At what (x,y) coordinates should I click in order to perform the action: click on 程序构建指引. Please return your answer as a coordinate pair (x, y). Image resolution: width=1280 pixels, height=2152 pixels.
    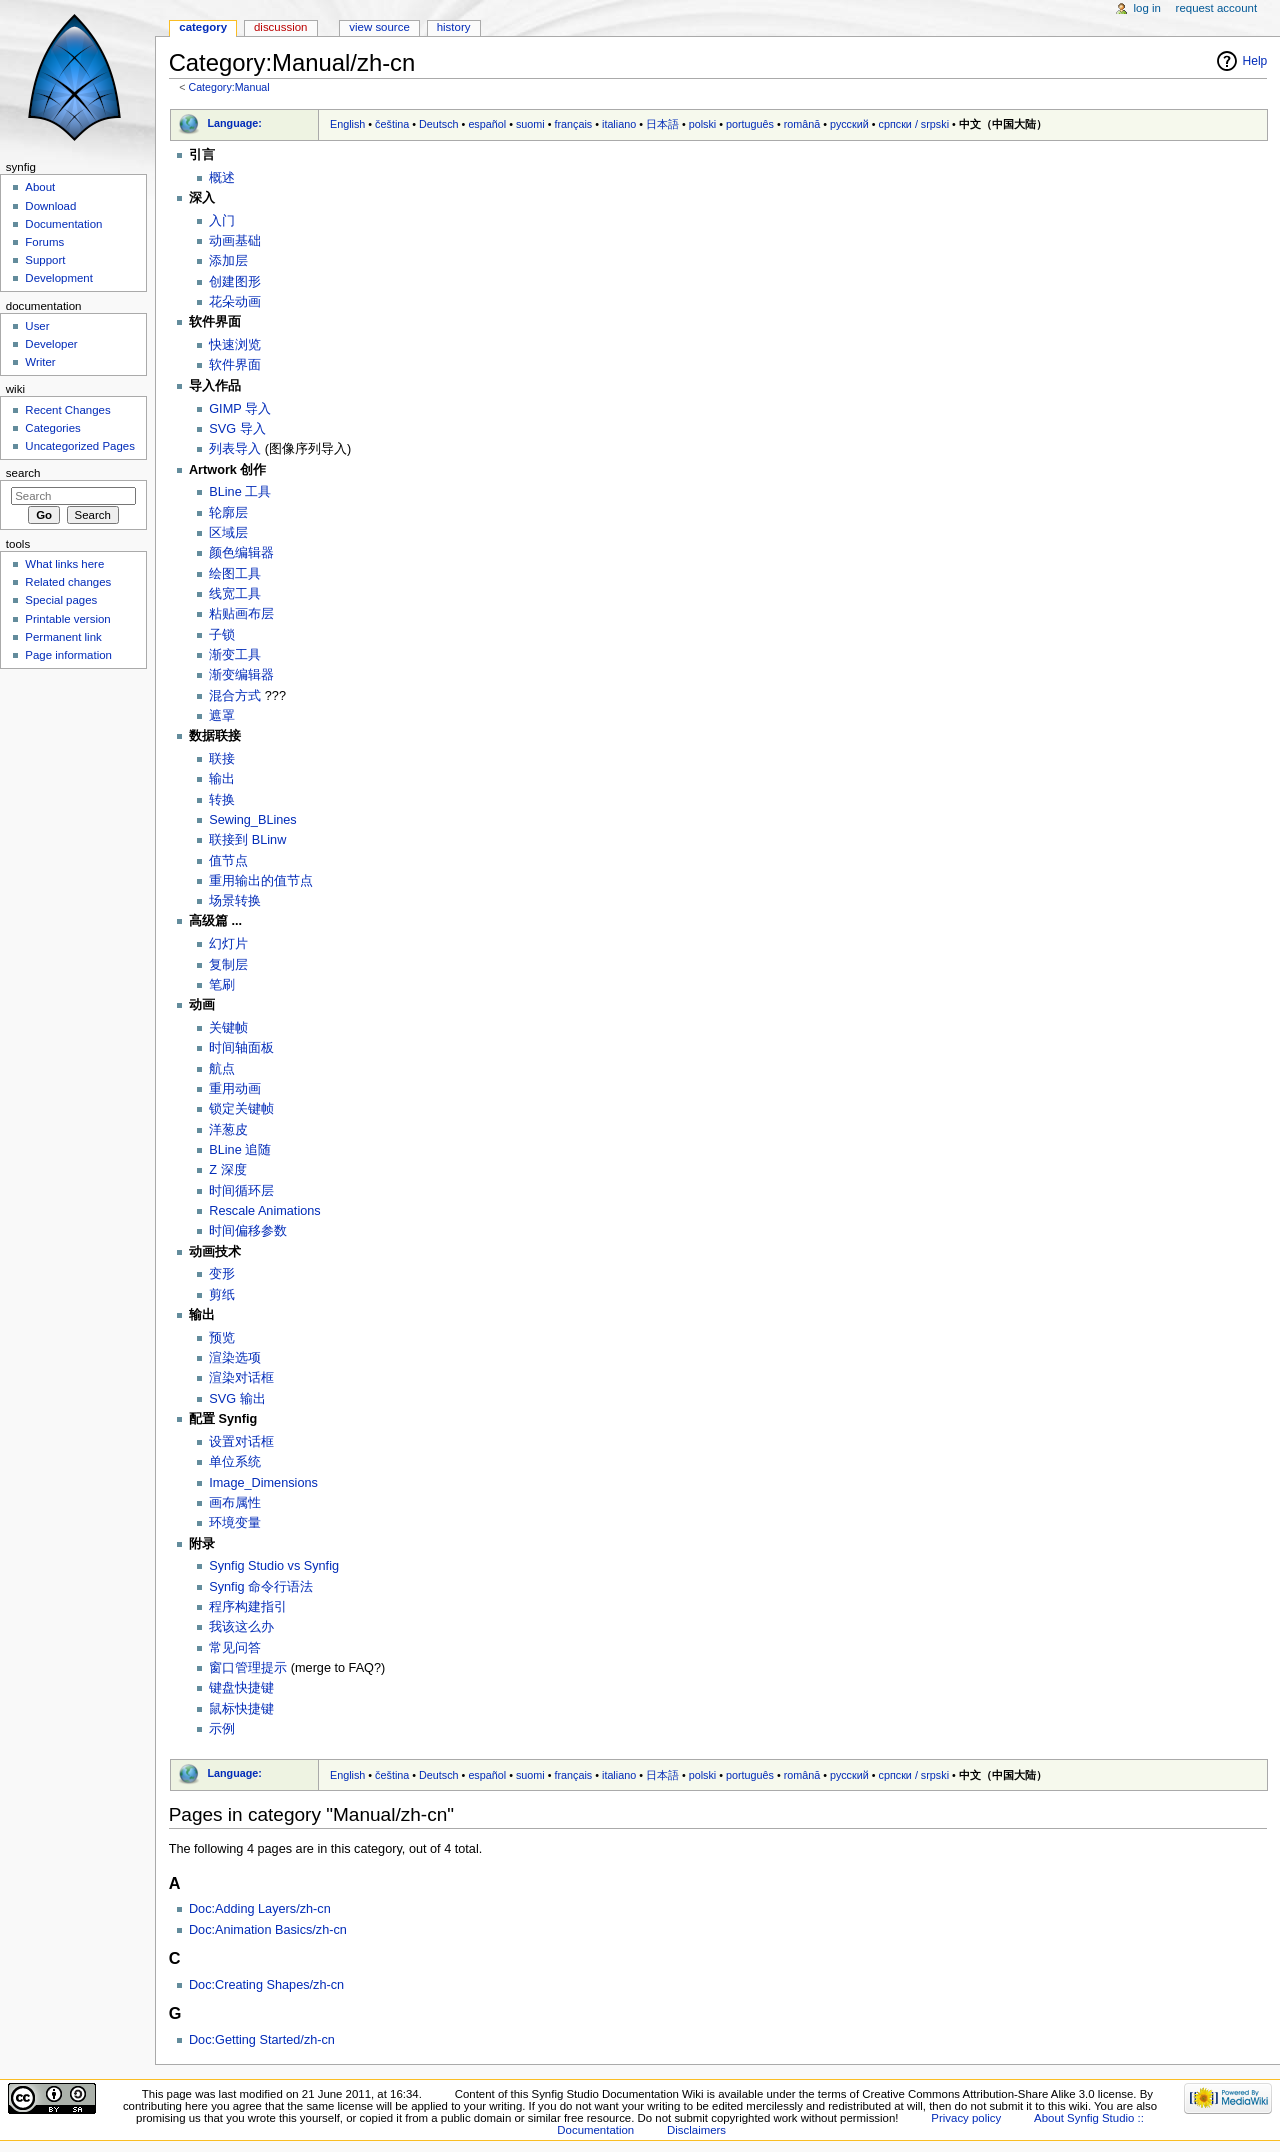
    Looking at the image, I should click on (248, 1607).